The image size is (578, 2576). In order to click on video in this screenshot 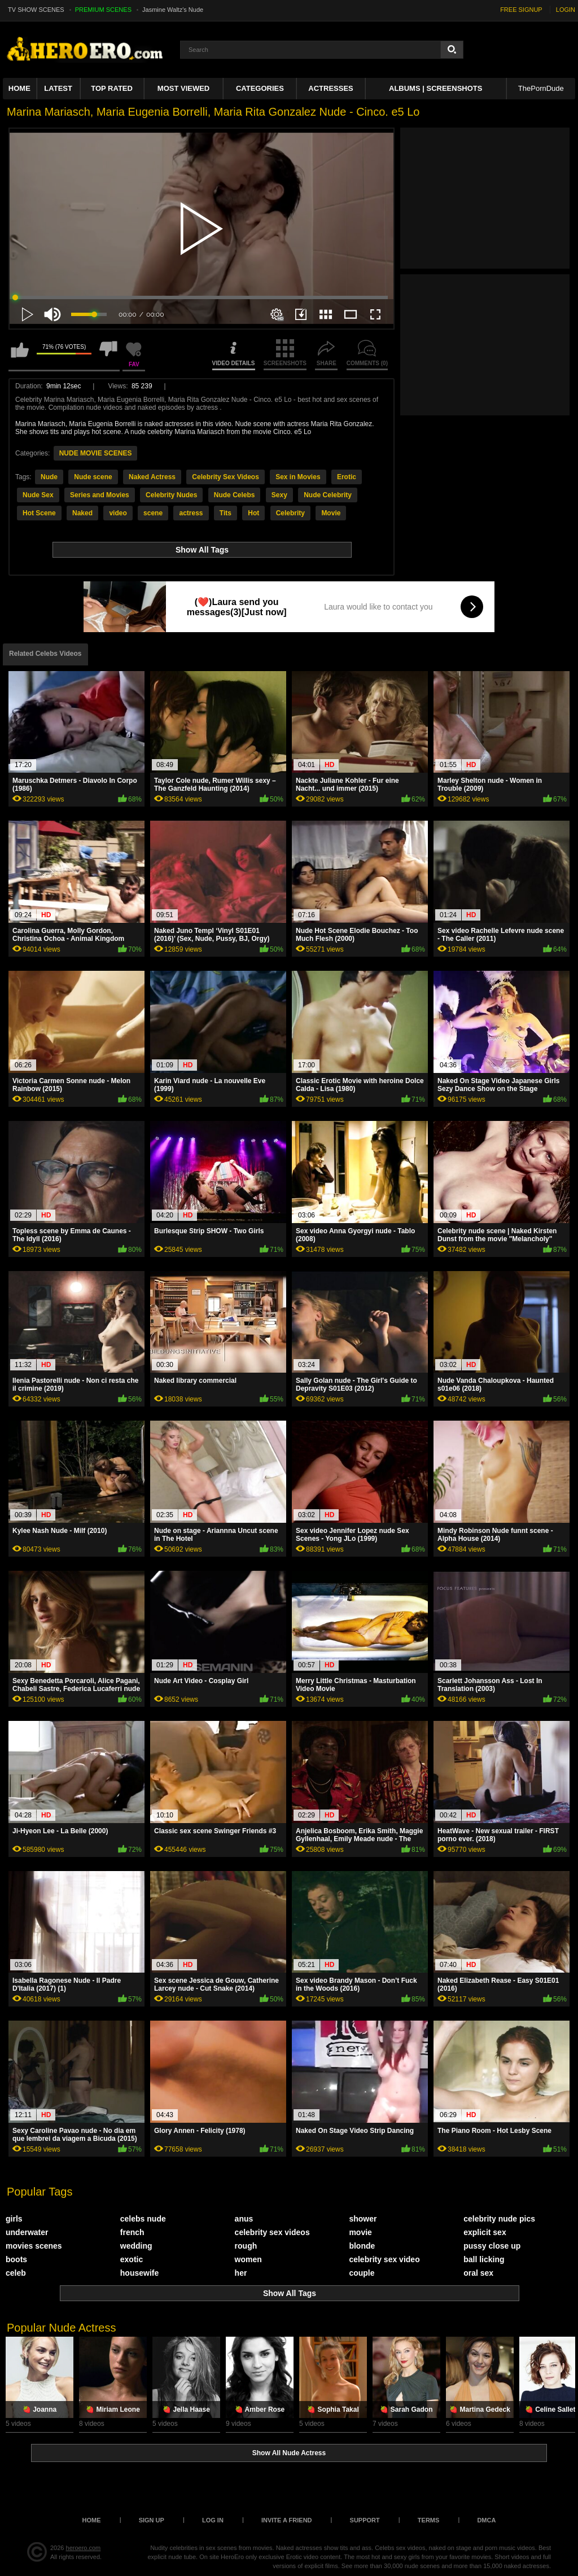, I will do `click(117, 513)`.